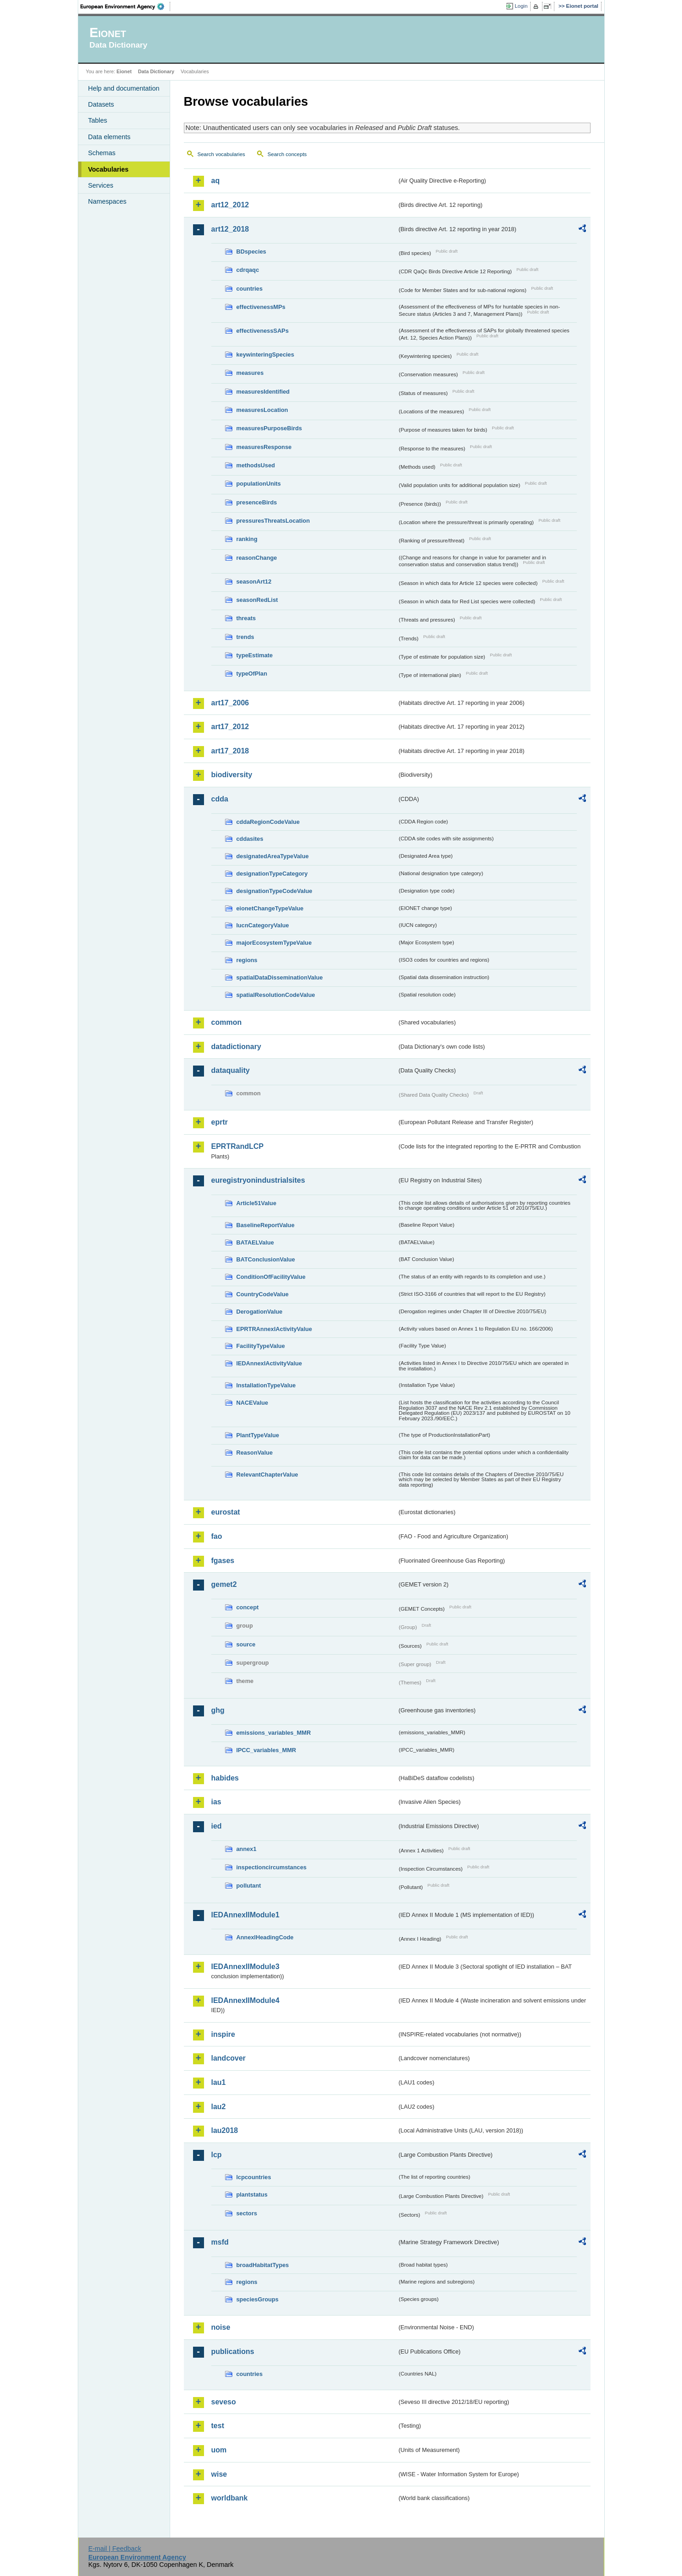  I want to click on NACEValue, so click(252, 1402).